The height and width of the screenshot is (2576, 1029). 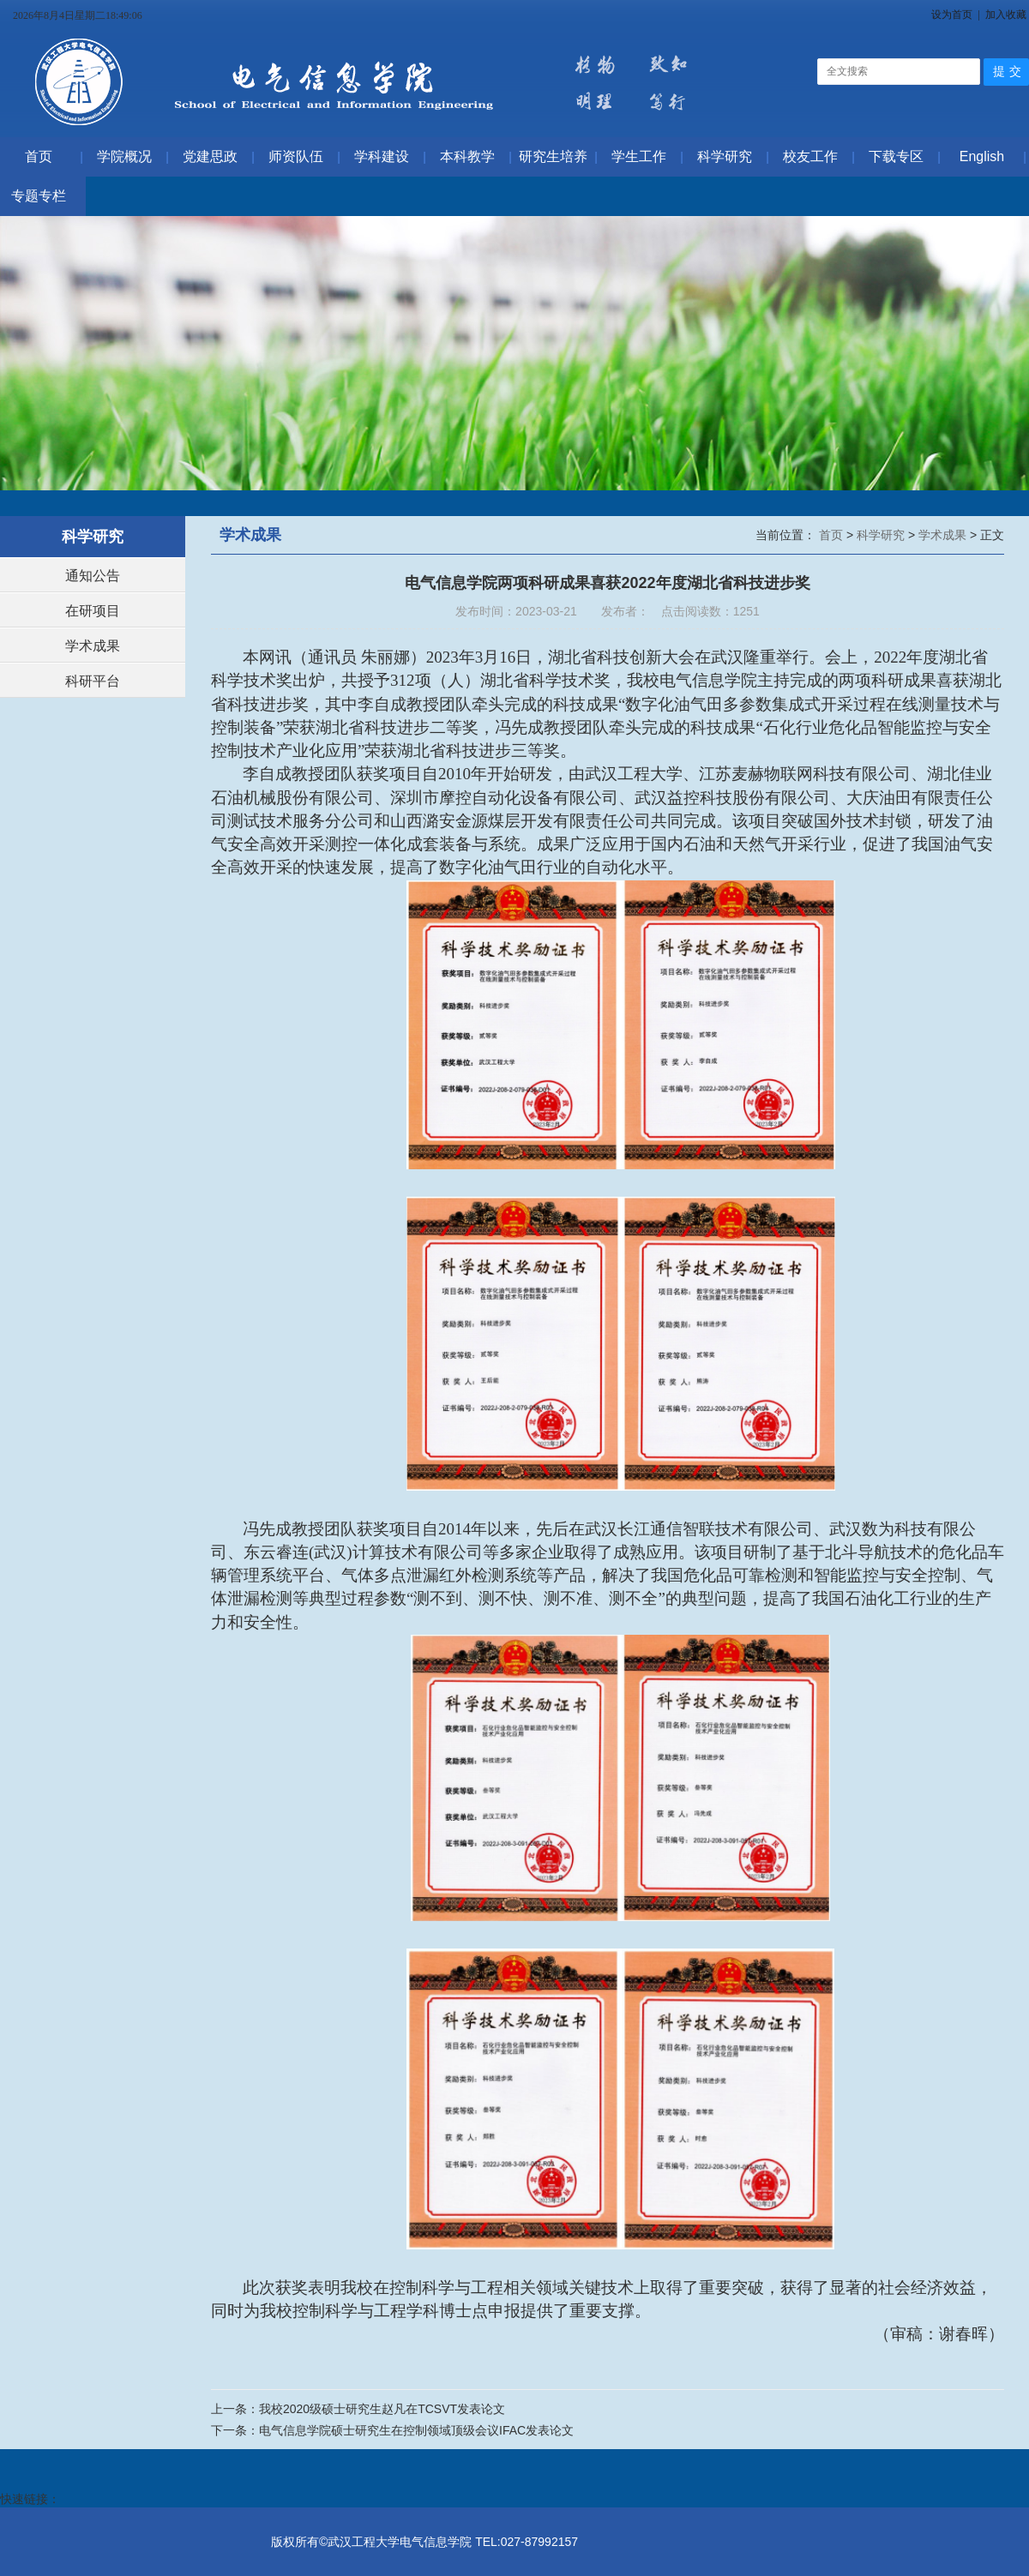 What do you see at coordinates (92, 681) in the screenshot?
I see `科研平台` at bounding box center [92, 681].